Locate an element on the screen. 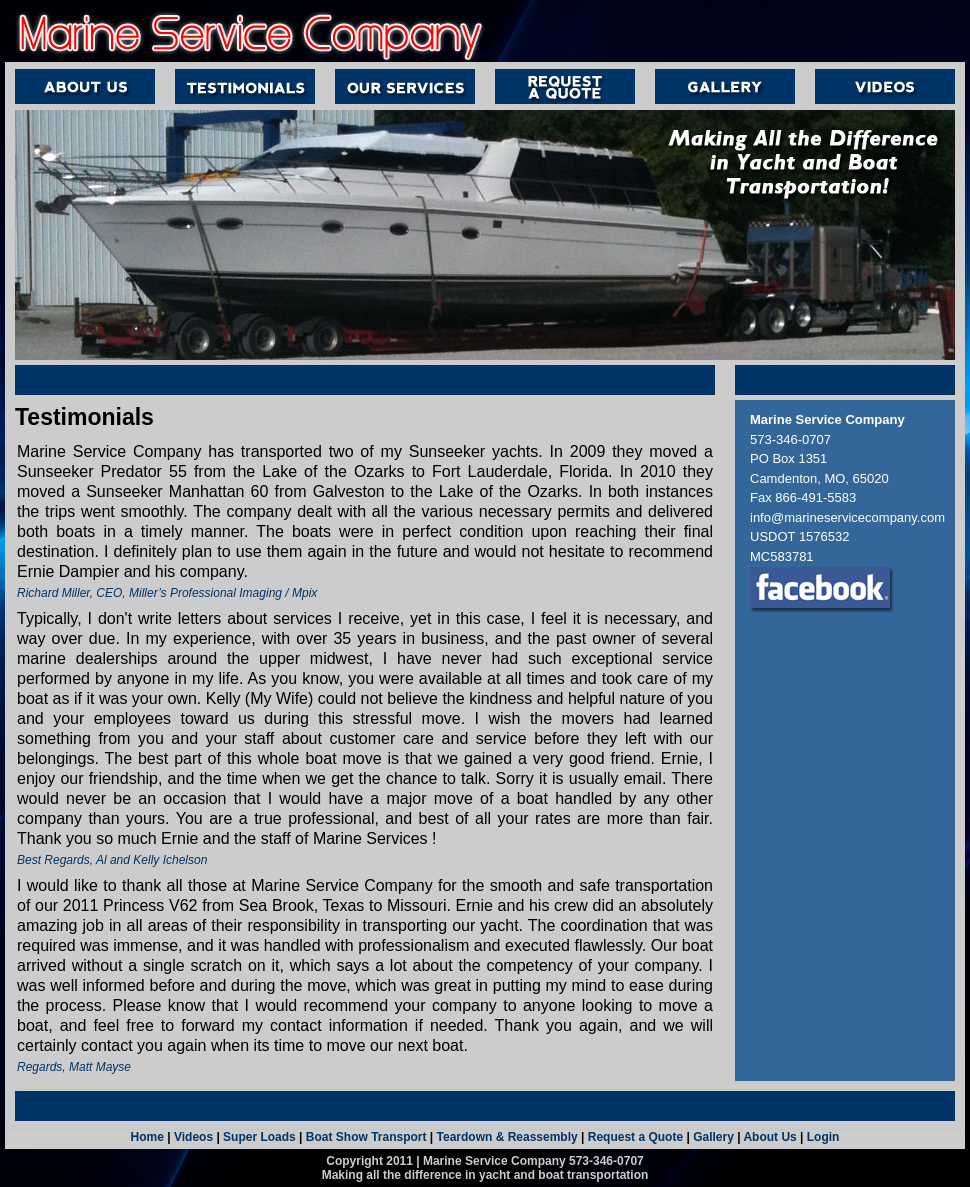  Home is located at coordinates (147, 1137).